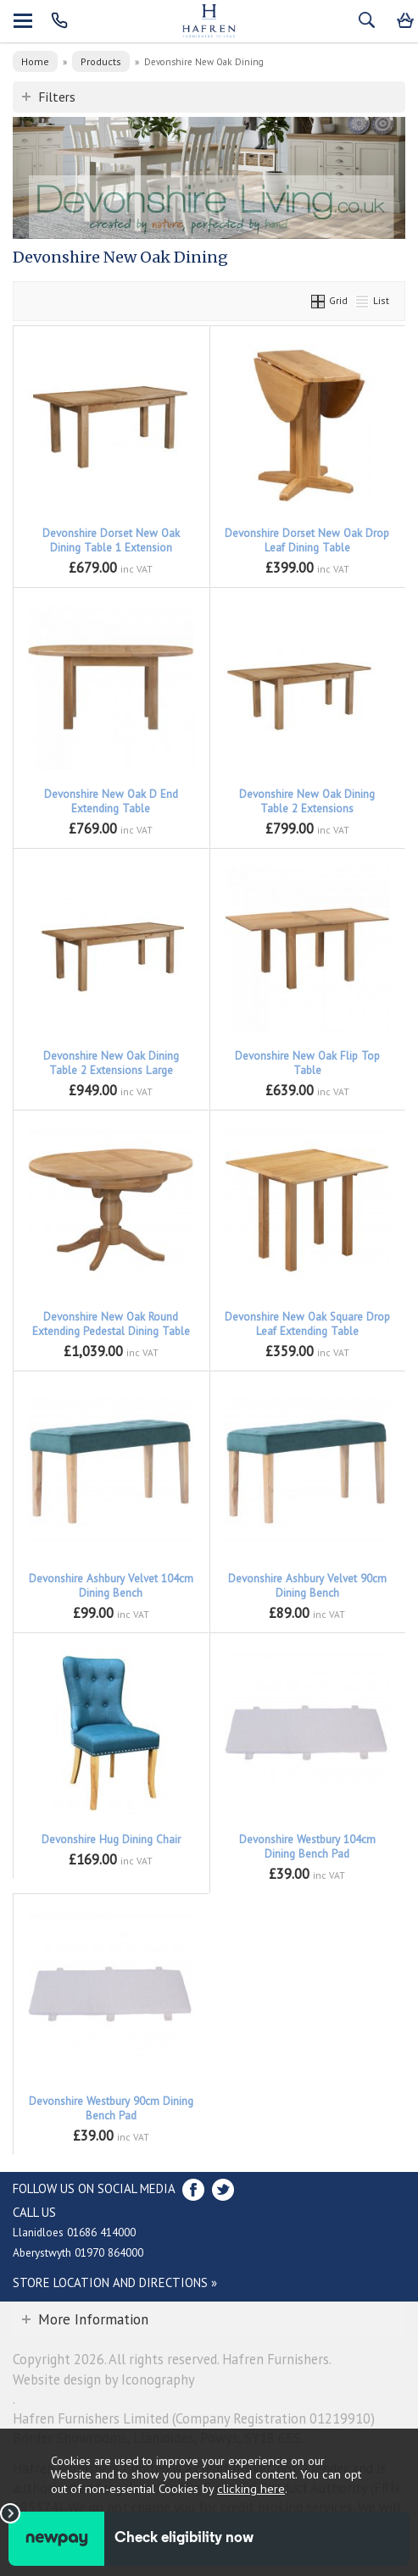 This screenshot has width=418, height=2576. What do you see at coordinates (78, 2252) in the screenshot?
I see `Aberystwyth 01970 864000` at bounding box center [78, 2252].